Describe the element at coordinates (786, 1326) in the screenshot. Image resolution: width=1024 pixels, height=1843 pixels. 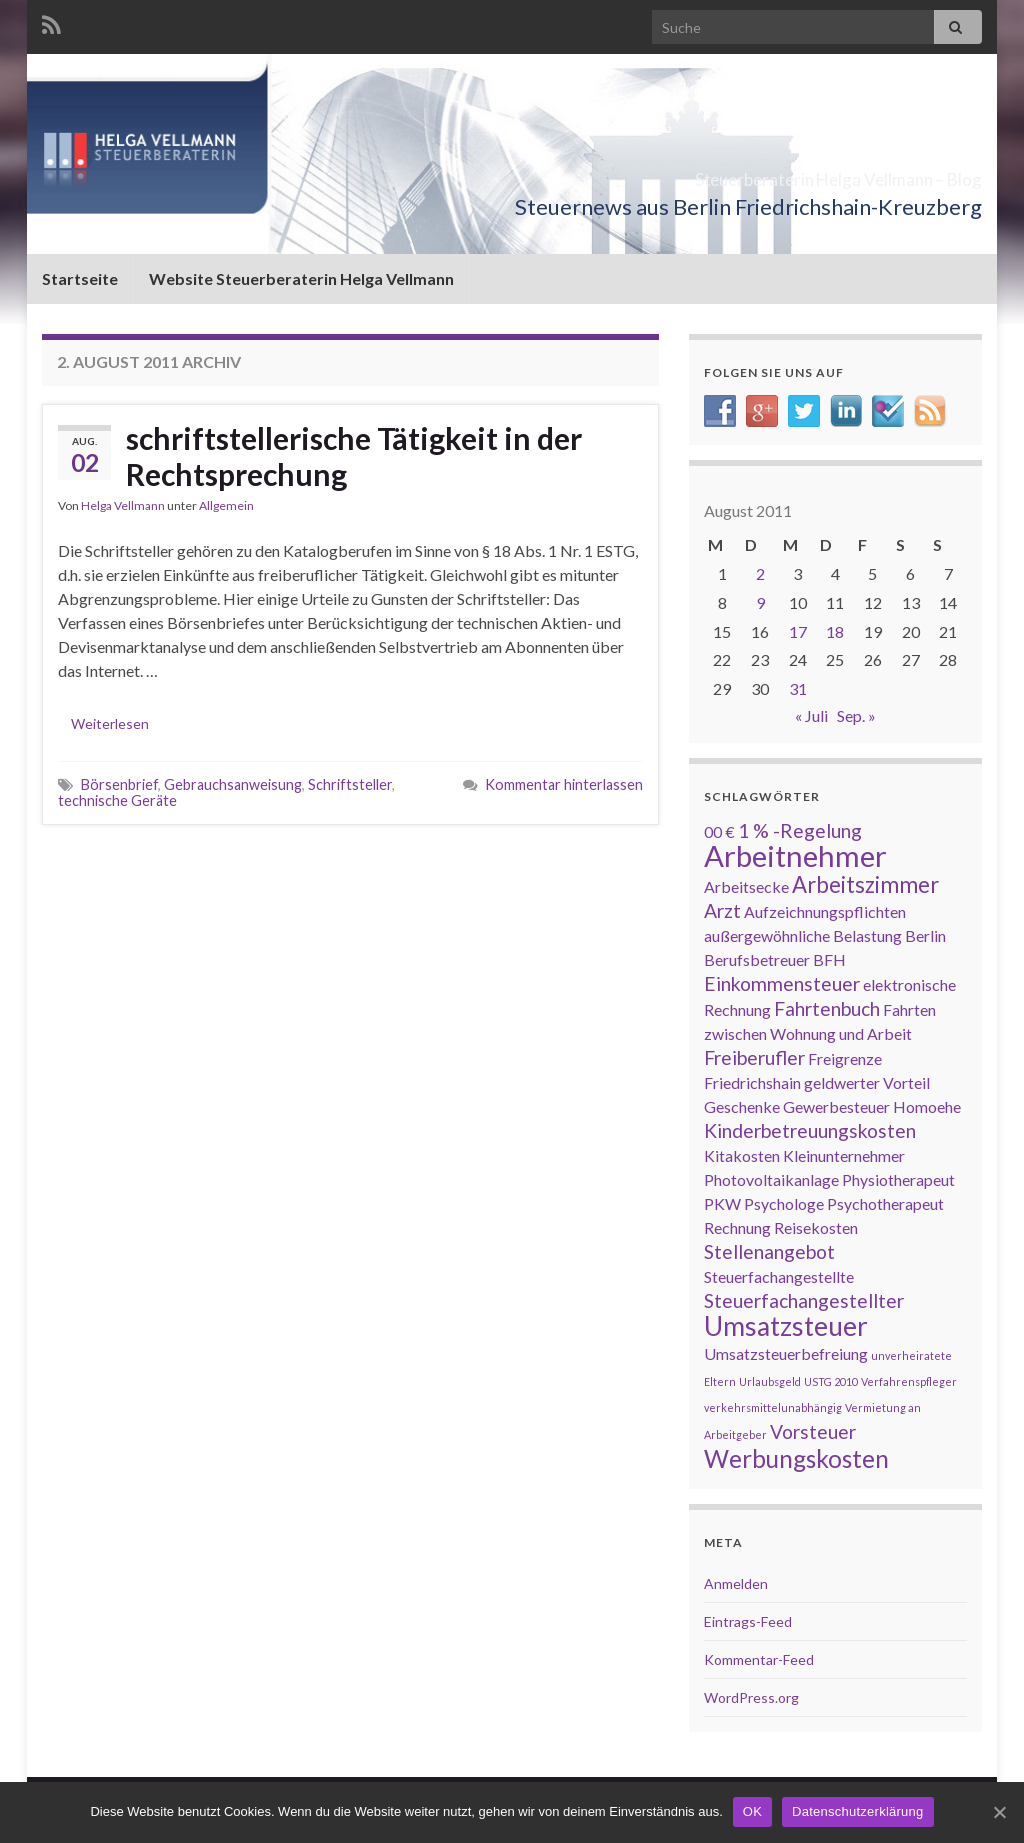
I see `Umsatzsteuer [Umsatzsteuer (6 Einträge)]` at that location.